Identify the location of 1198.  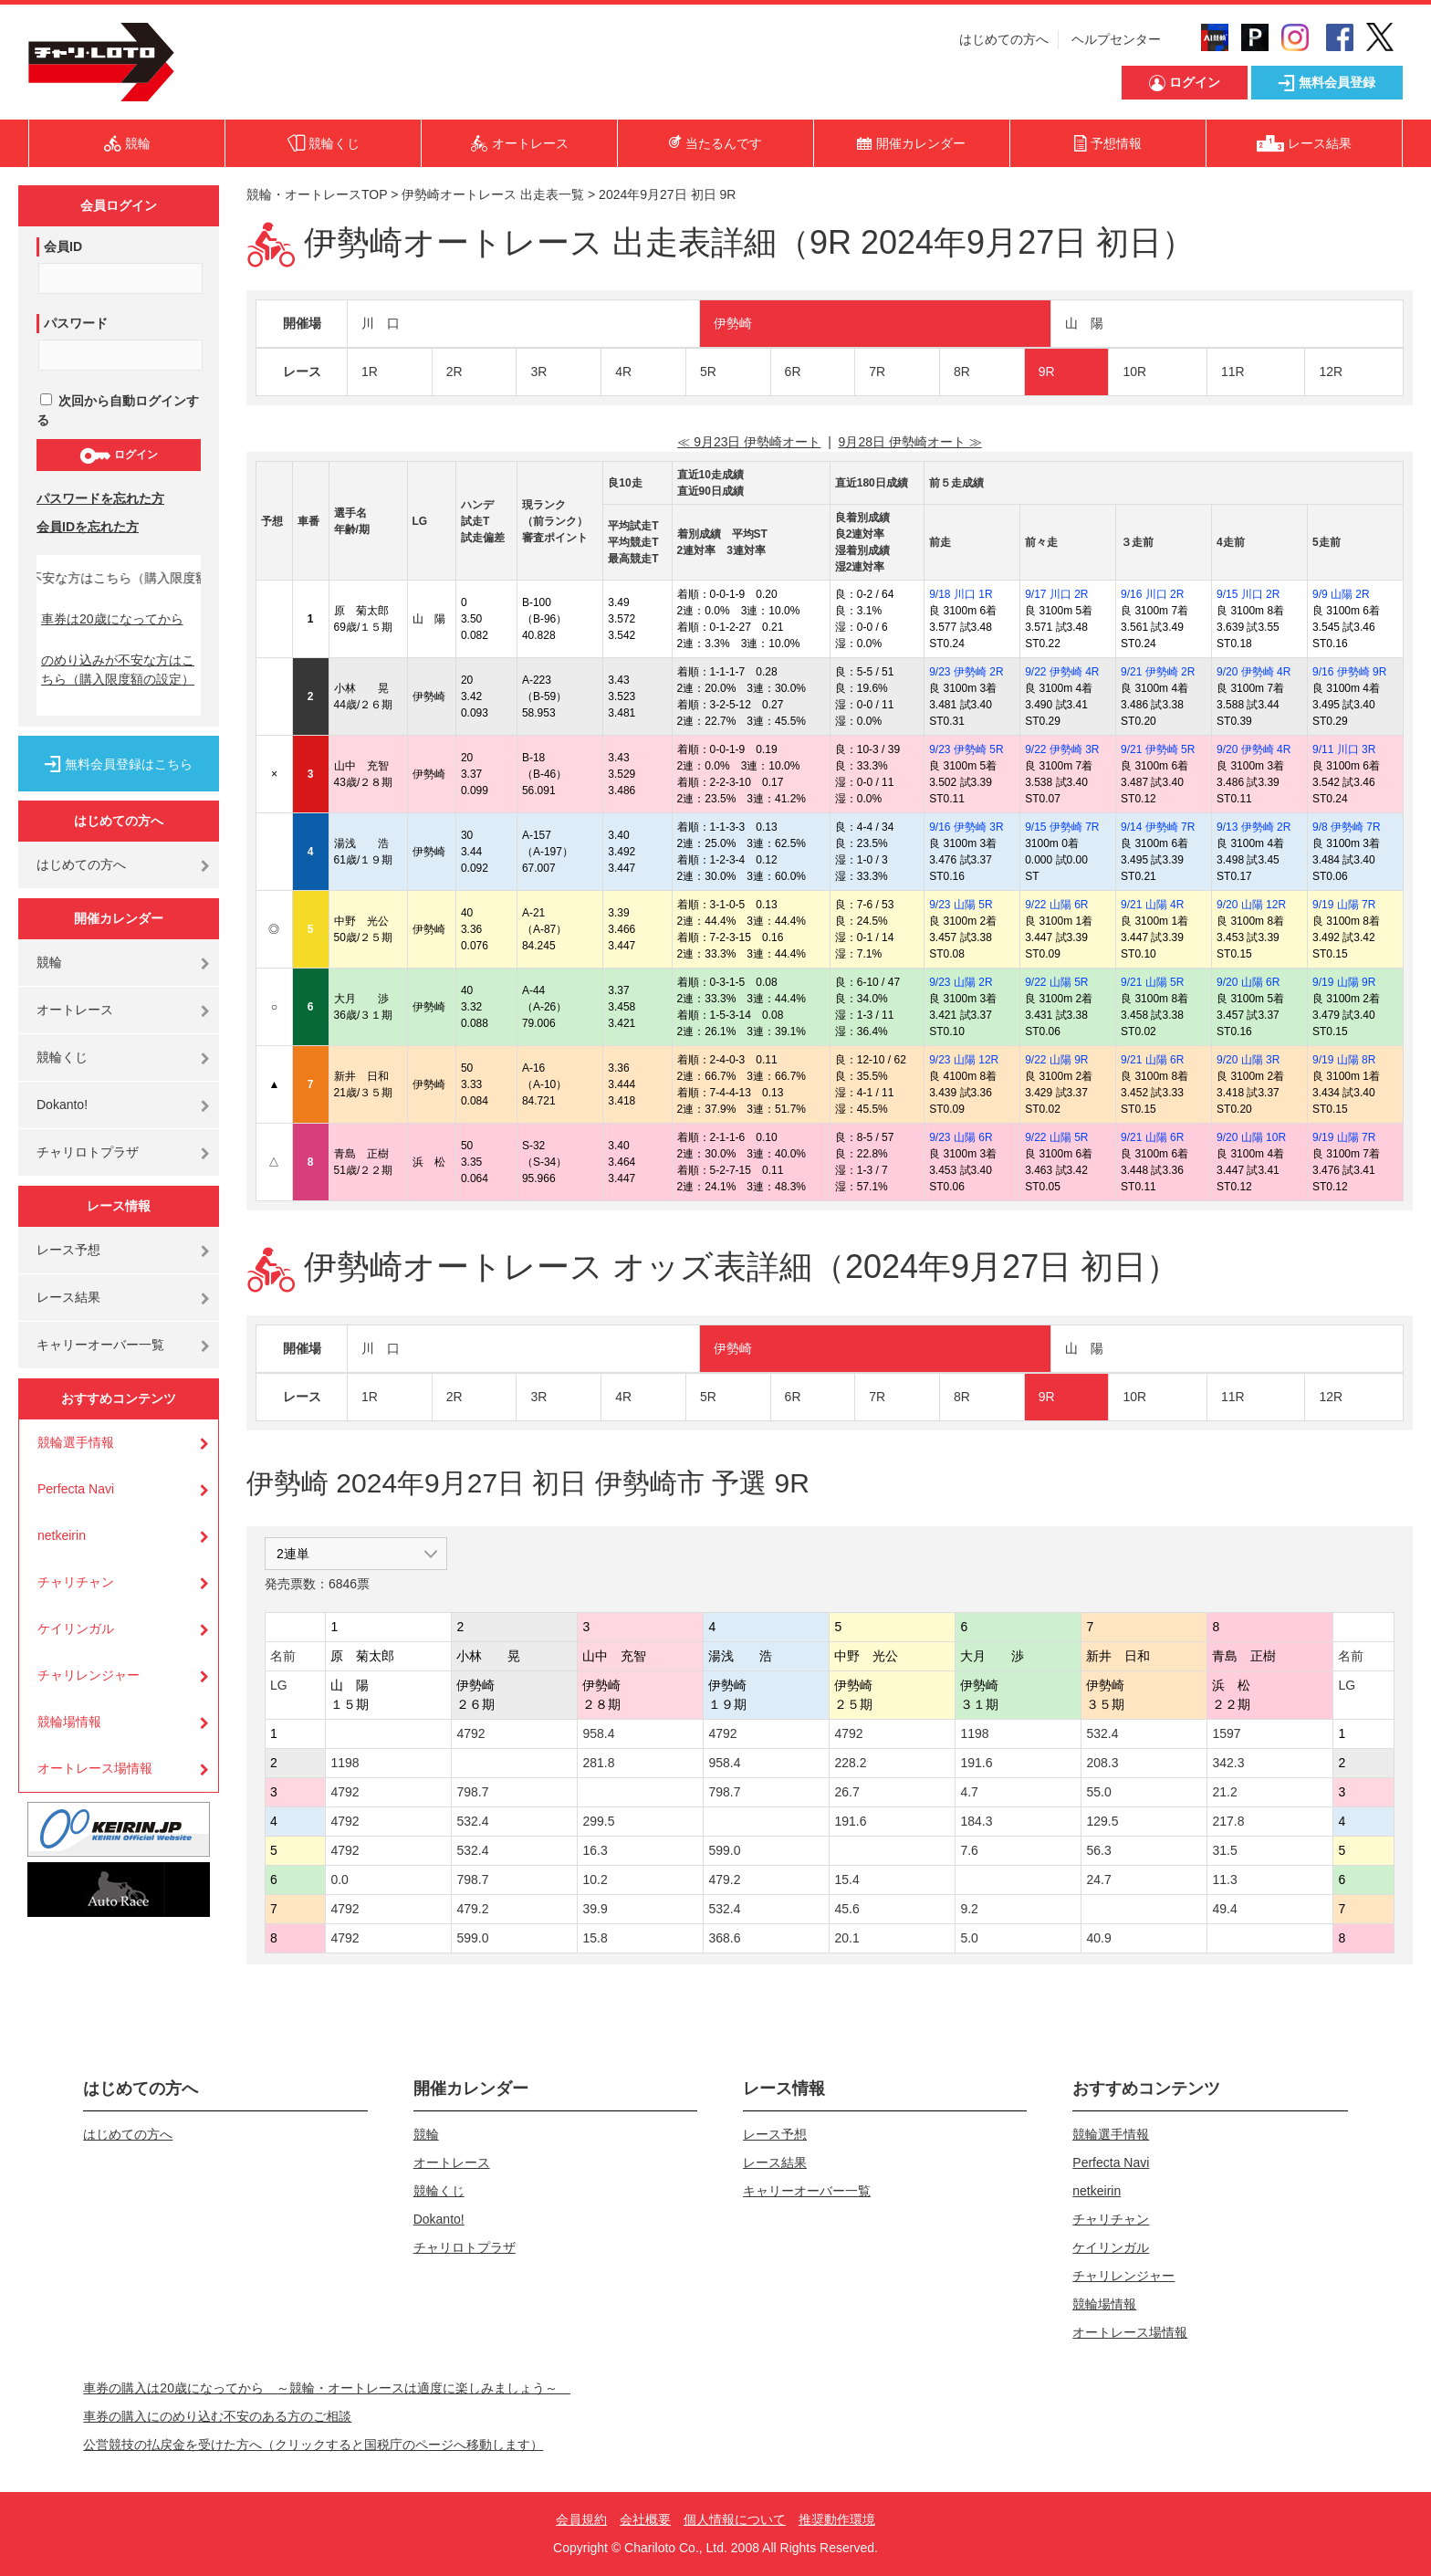
(974, 1733).